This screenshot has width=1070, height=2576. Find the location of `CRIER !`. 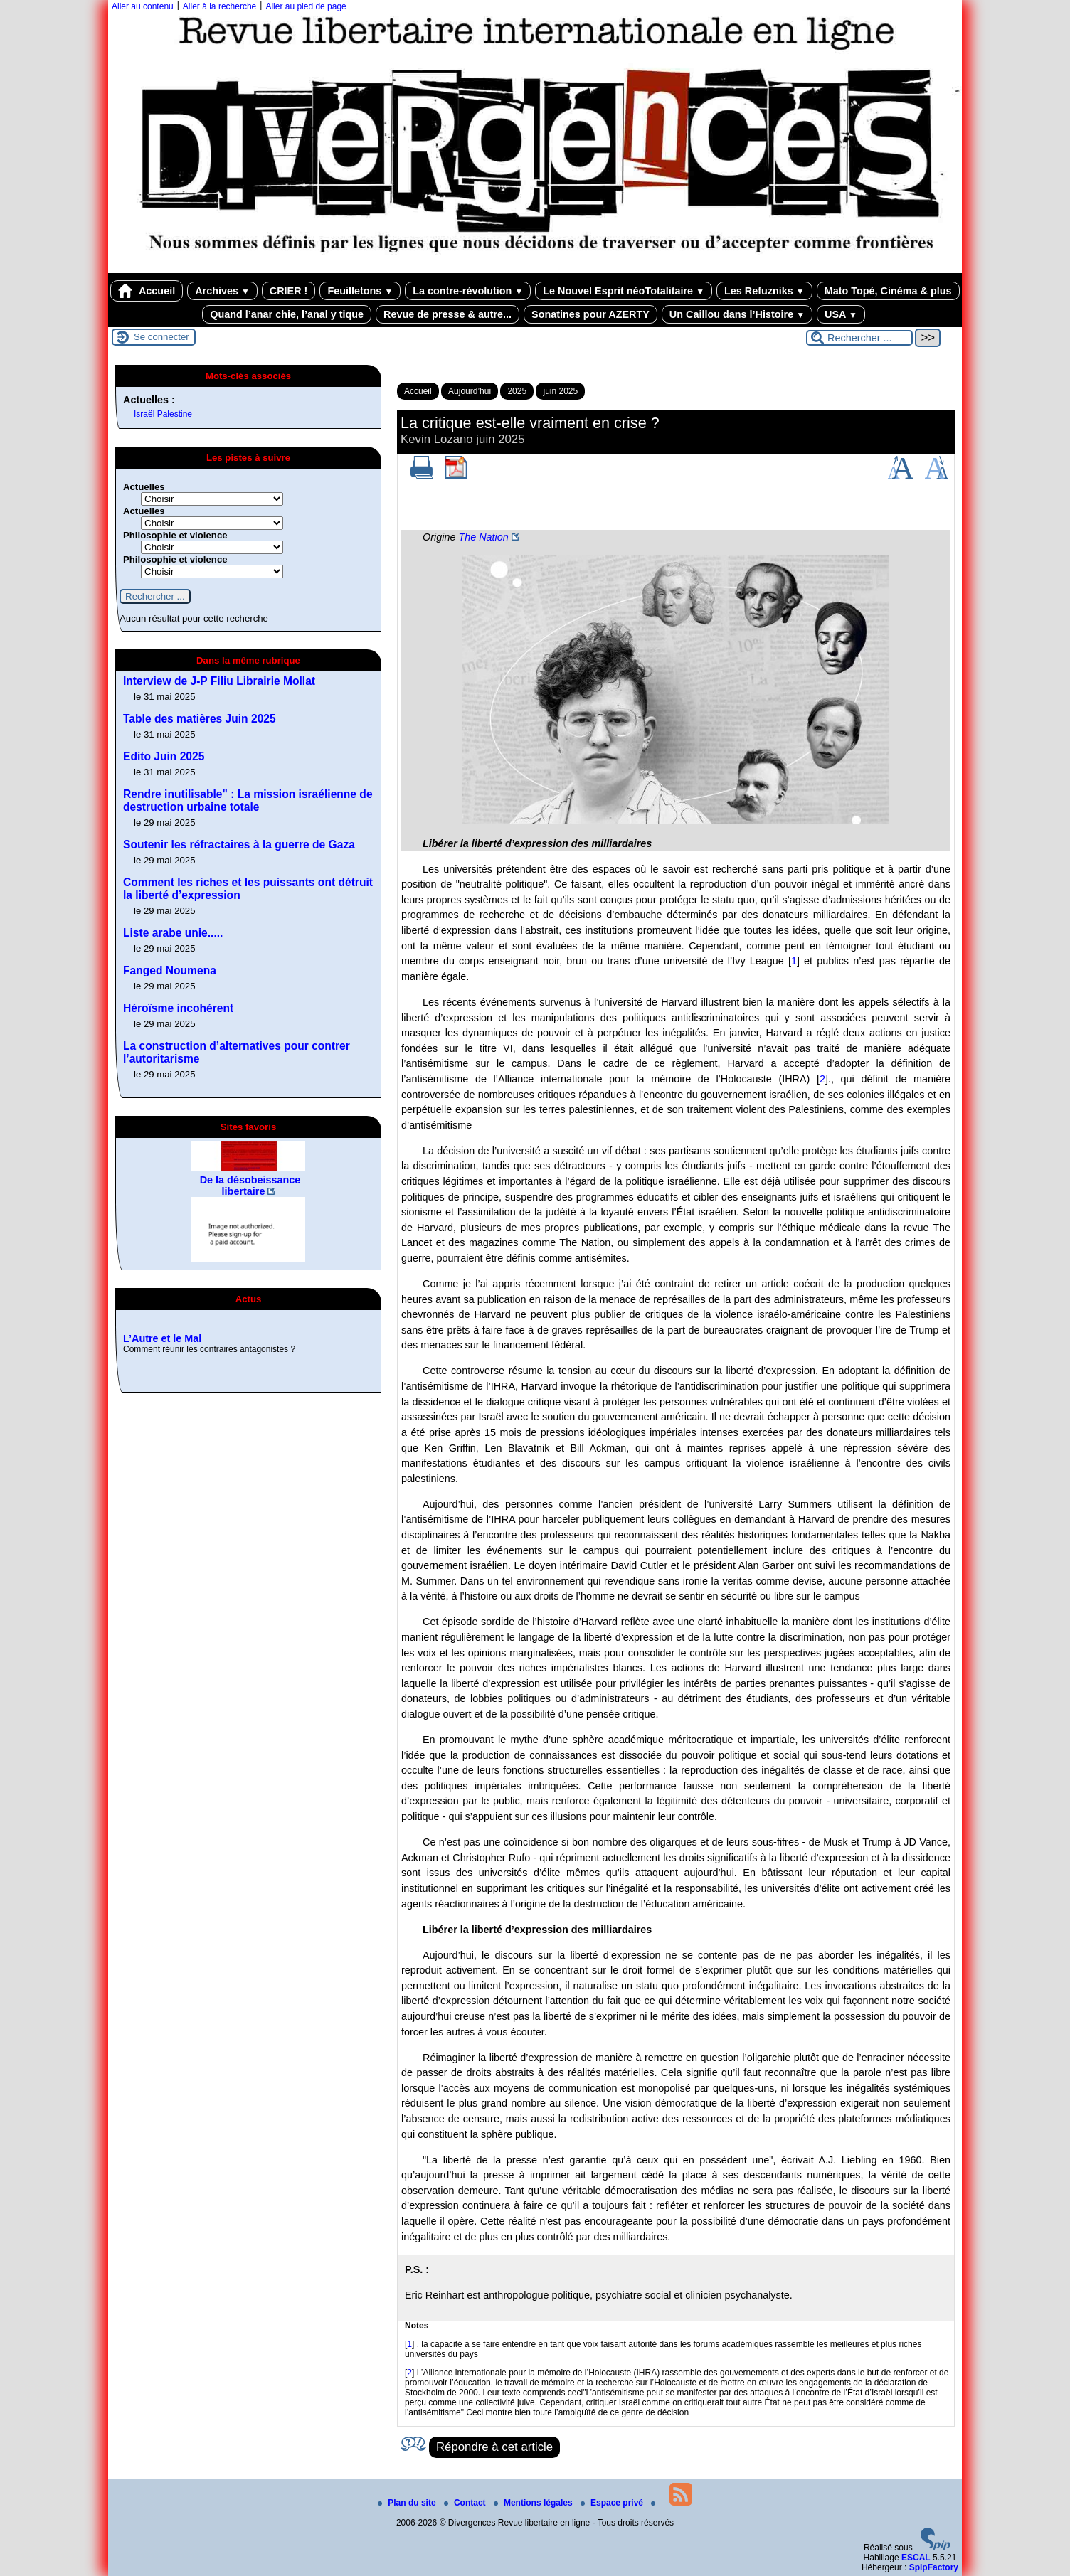

CRIER ! is located at coordinates (289, 291).